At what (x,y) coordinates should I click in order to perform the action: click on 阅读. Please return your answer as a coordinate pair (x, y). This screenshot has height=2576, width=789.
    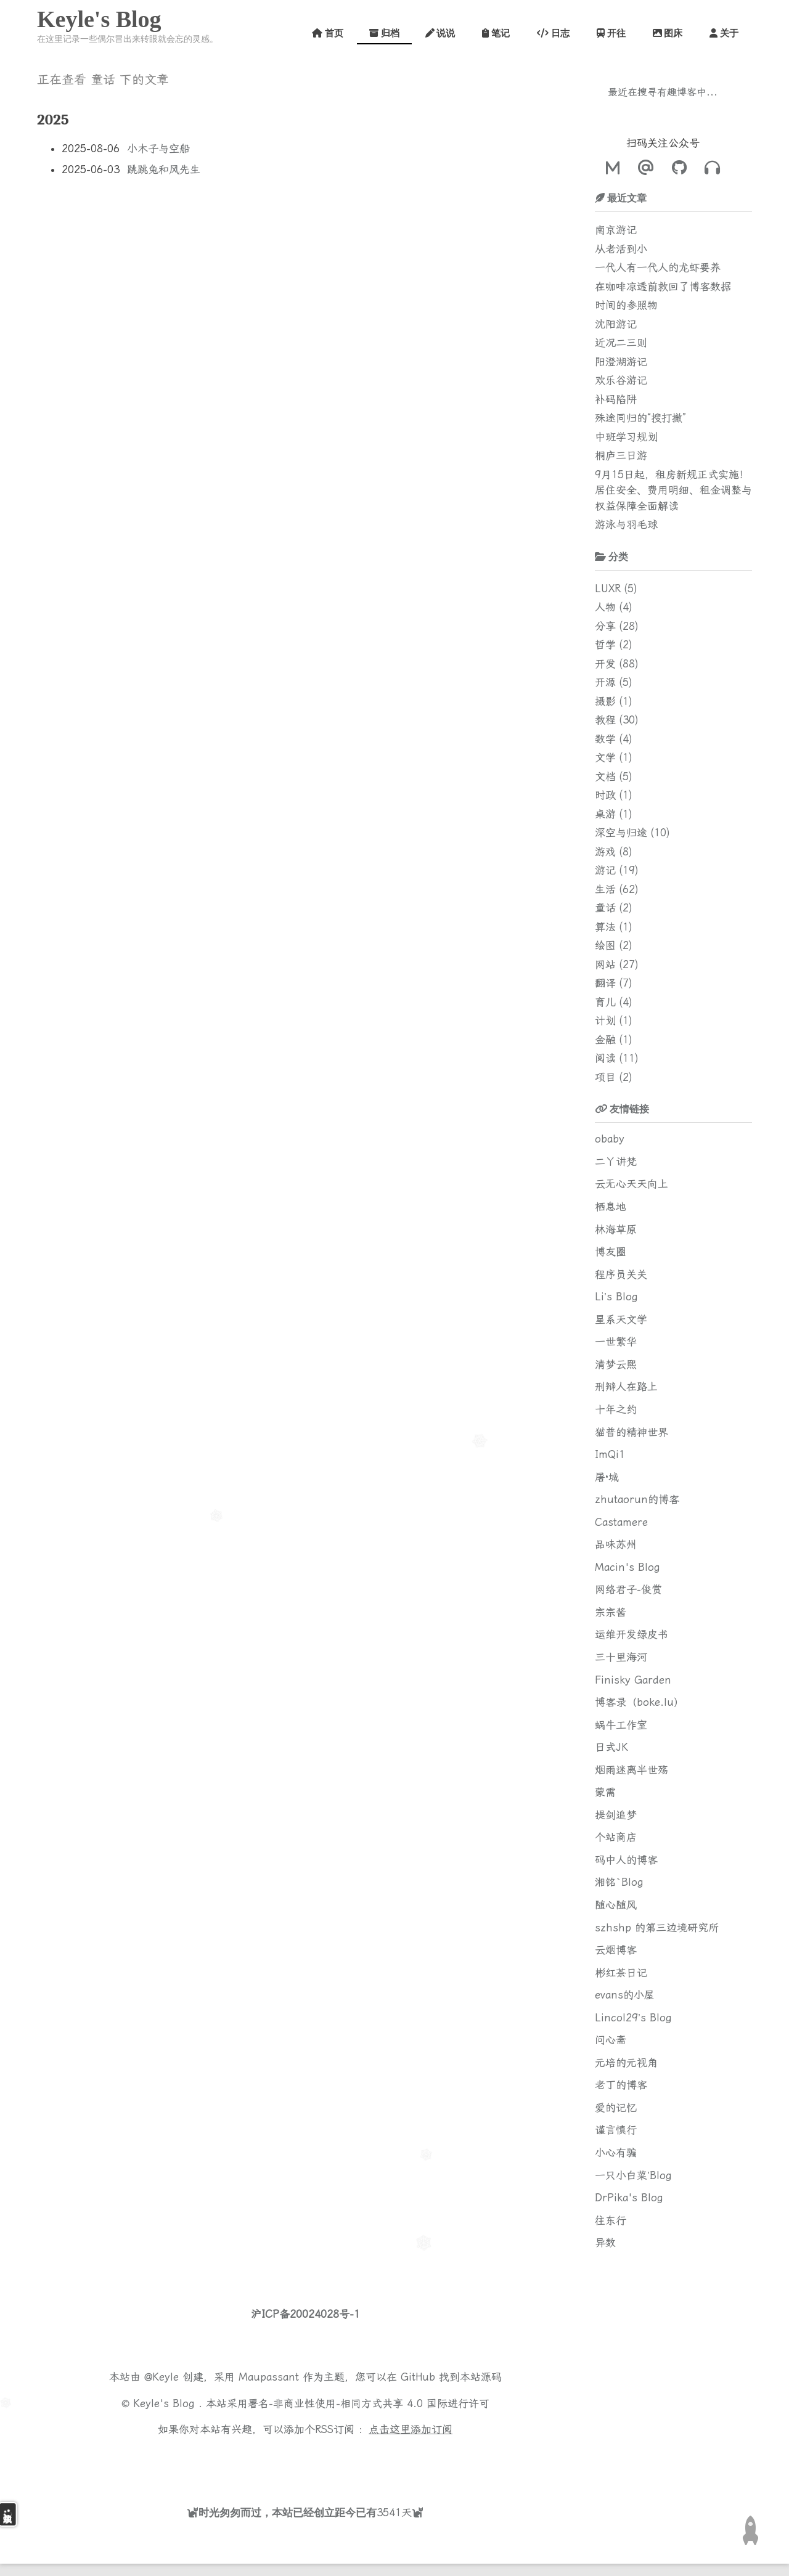
    Looking at the image, I should click on (605, 1058).